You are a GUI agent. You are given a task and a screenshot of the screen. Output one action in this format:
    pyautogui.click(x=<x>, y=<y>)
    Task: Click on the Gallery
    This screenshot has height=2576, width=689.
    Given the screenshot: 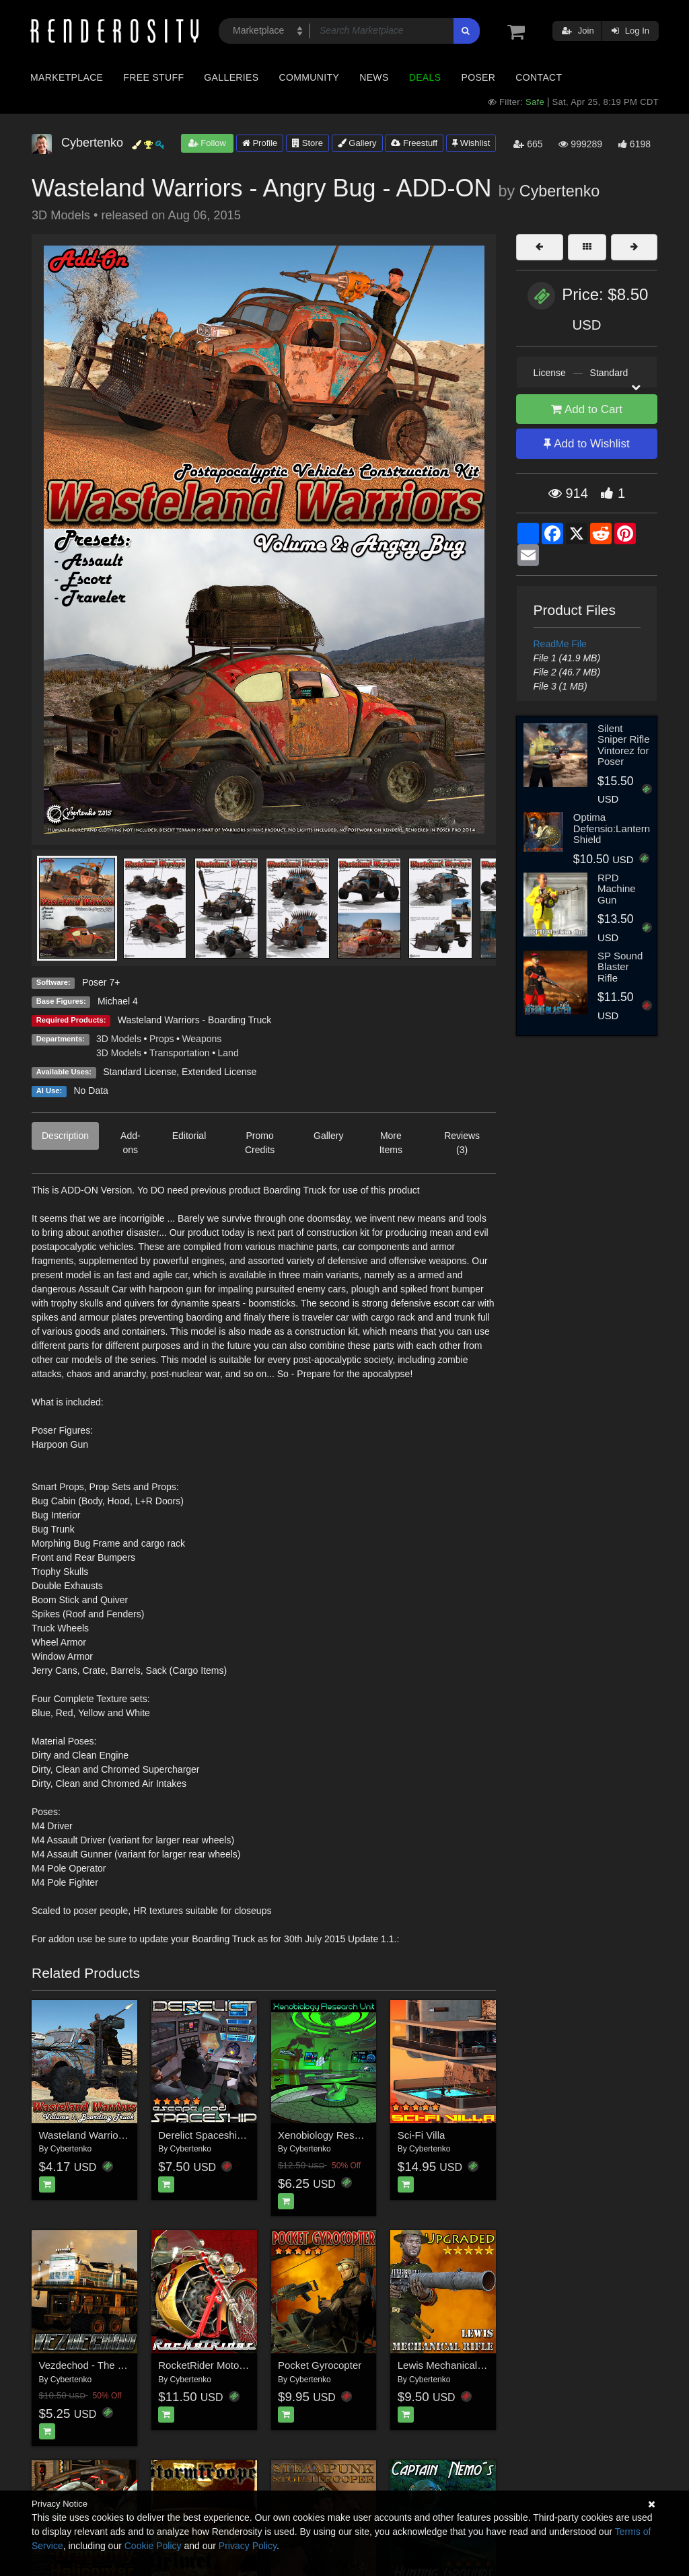 What is the action you would take?
    pyautogui.click(x=357, y=143)
    